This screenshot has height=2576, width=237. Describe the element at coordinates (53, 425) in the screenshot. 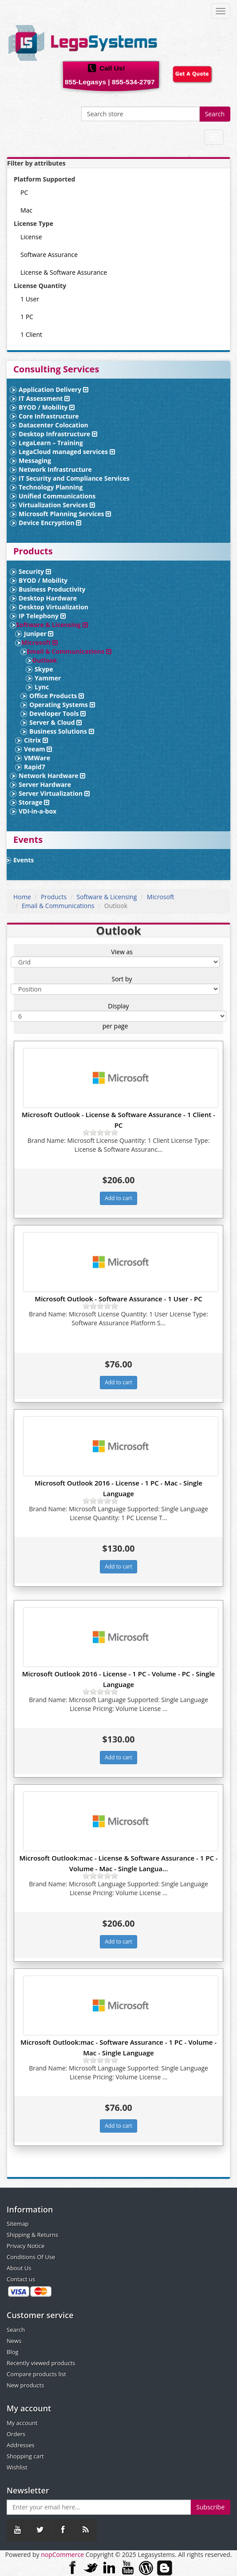

I see `Datacenter Colocation` at that location.